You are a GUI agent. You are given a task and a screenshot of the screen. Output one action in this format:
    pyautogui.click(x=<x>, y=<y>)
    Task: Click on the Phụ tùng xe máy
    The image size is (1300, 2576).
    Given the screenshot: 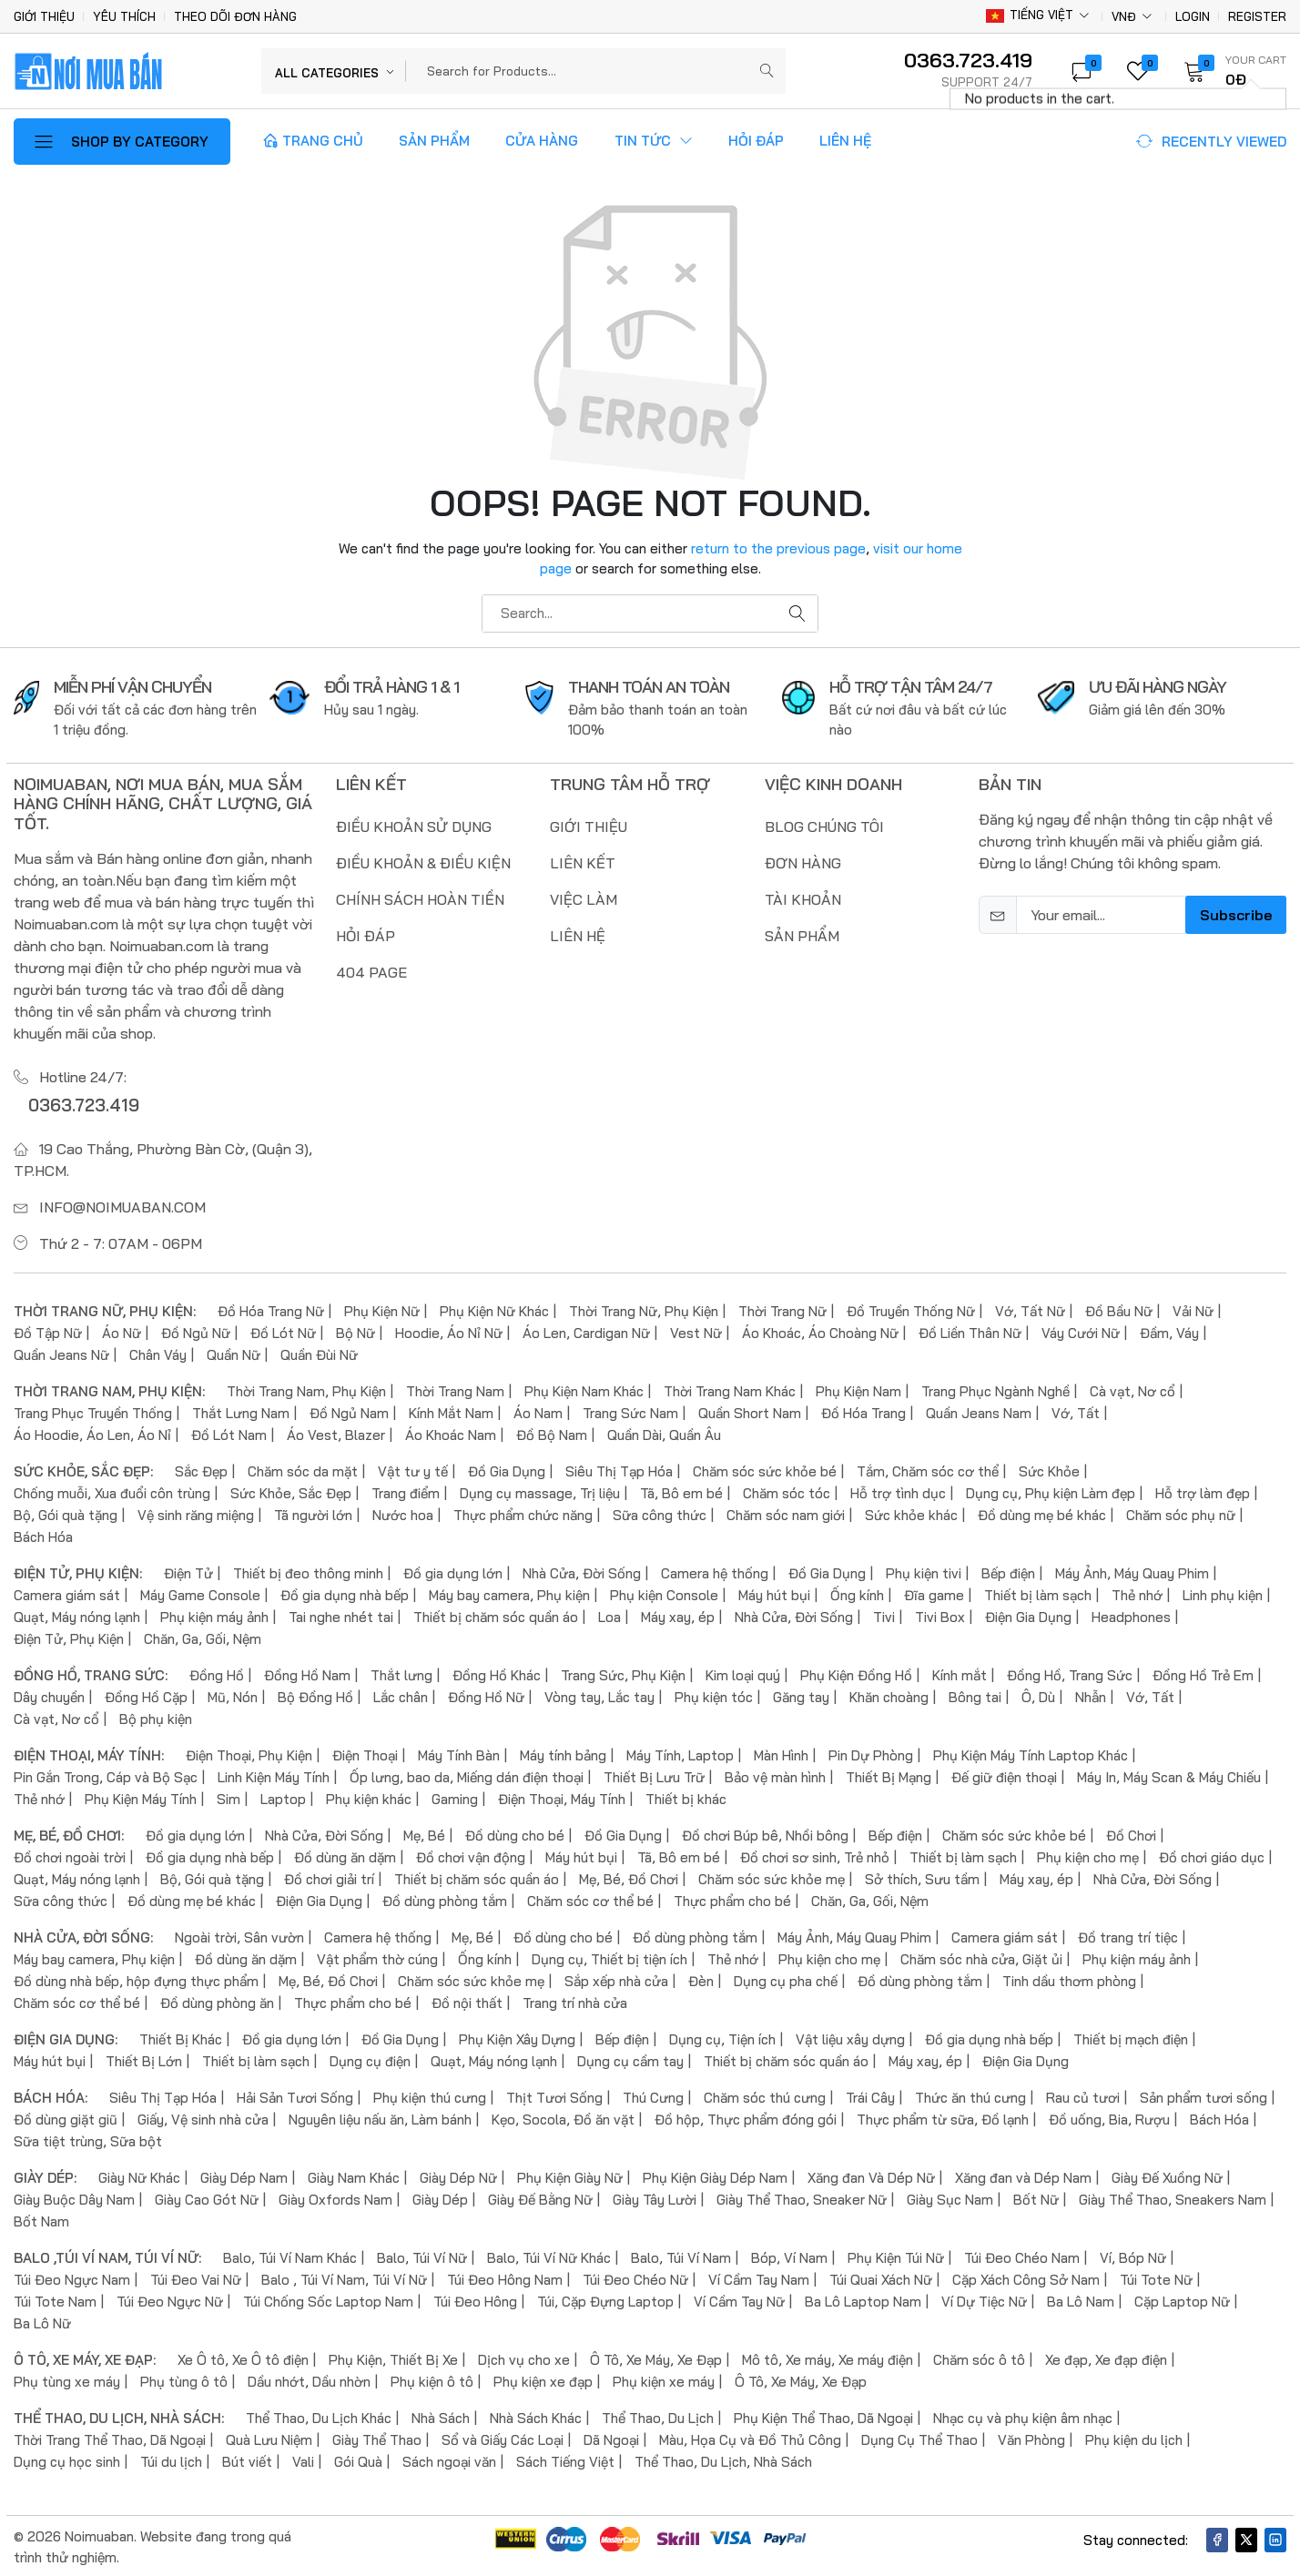 What is the action you would take?
    pyautogui.click(x=67, y=2379)
    